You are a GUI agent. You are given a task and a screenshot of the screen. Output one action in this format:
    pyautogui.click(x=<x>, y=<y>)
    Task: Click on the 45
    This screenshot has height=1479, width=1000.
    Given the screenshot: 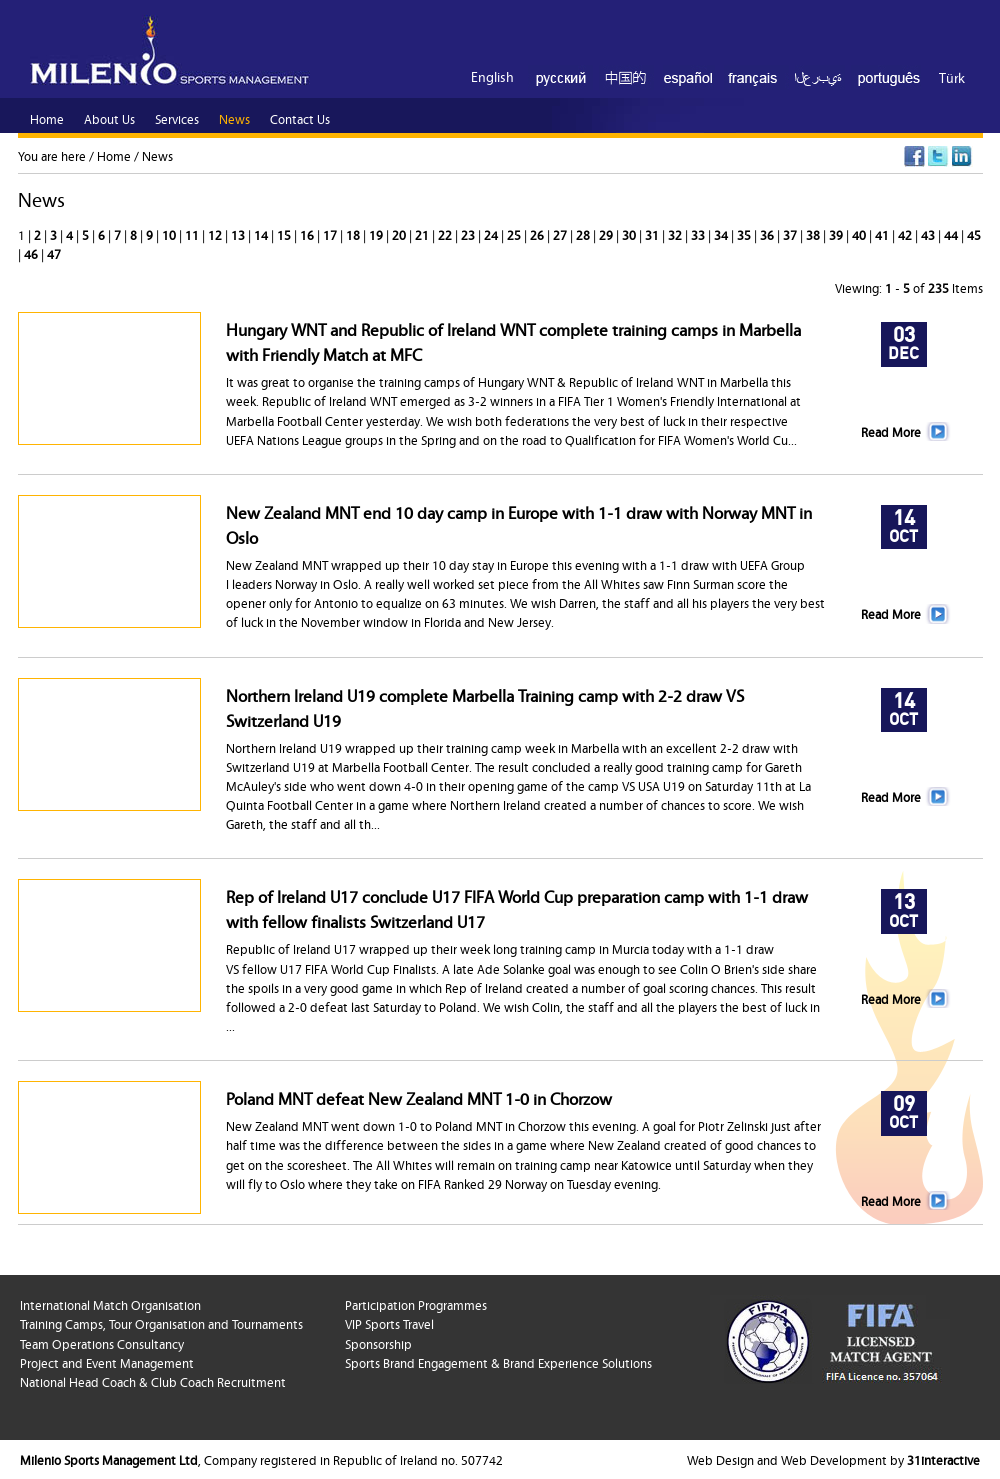 What is the action you would take?
    pyautogui.click(x=974, y=234)
    